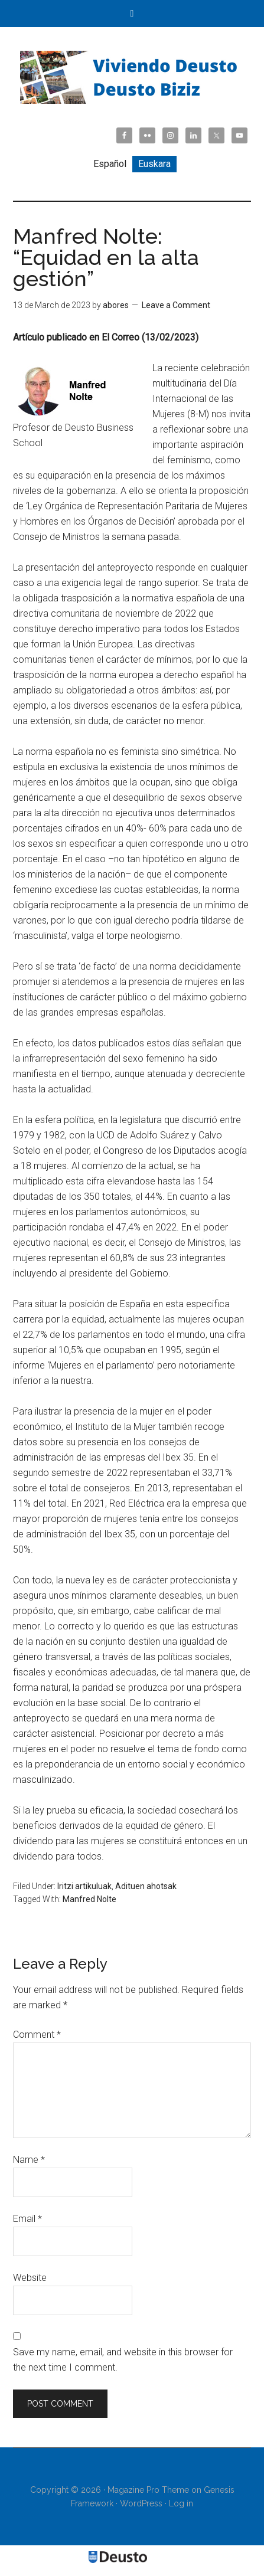 This screenshot has height=2576, width=264. Describe the element at coordinates (146, 1886) in the screenshot. I see `Adituen ahotsak` at that location.